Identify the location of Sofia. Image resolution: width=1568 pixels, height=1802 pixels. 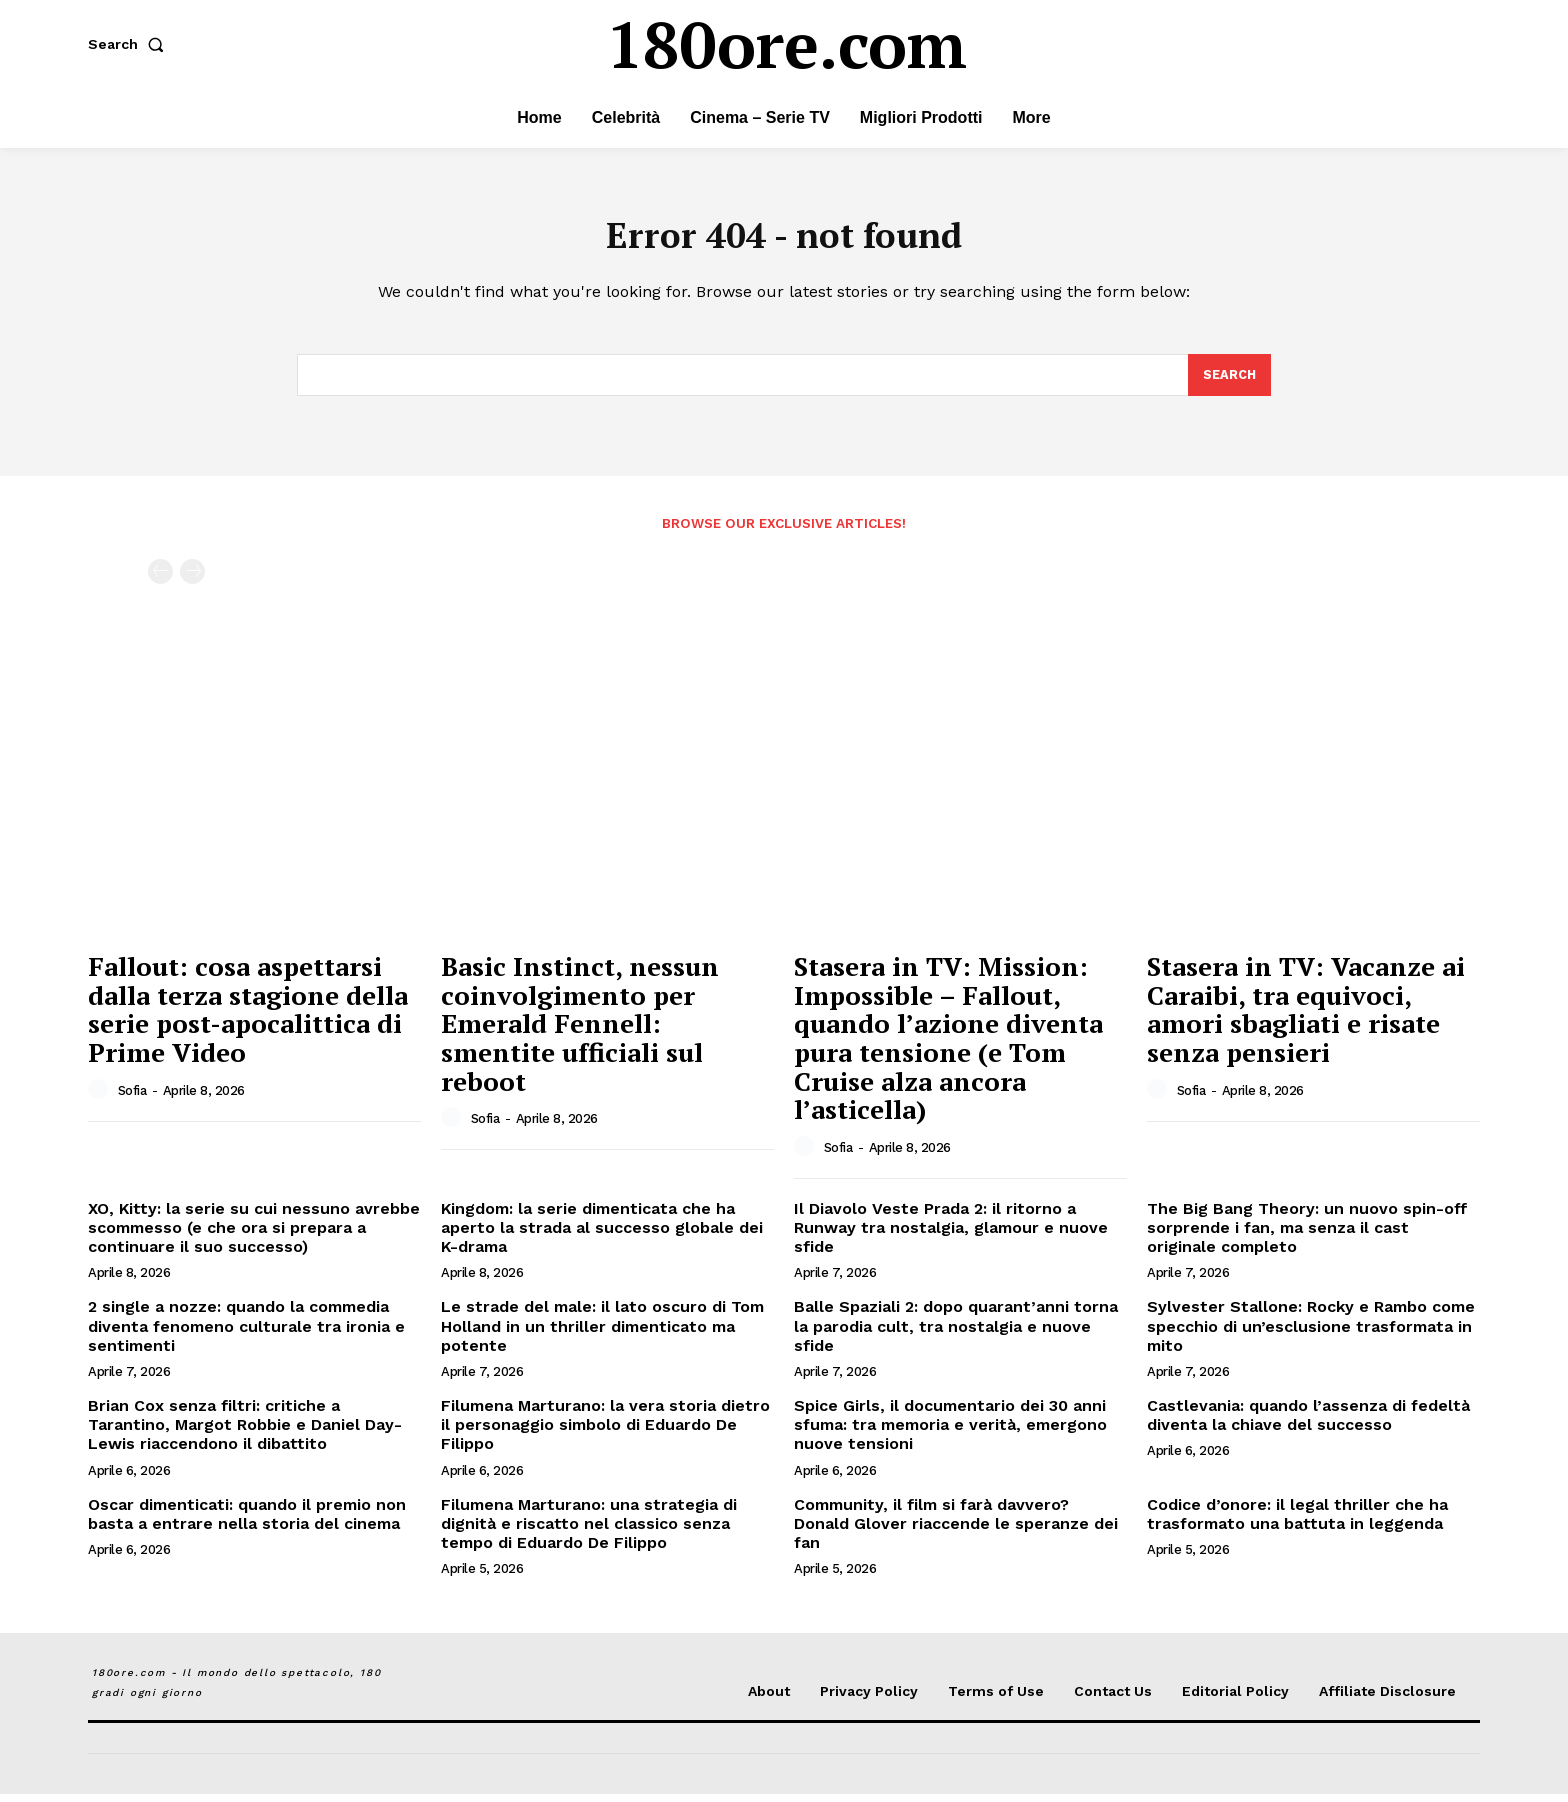
(132, 1098).